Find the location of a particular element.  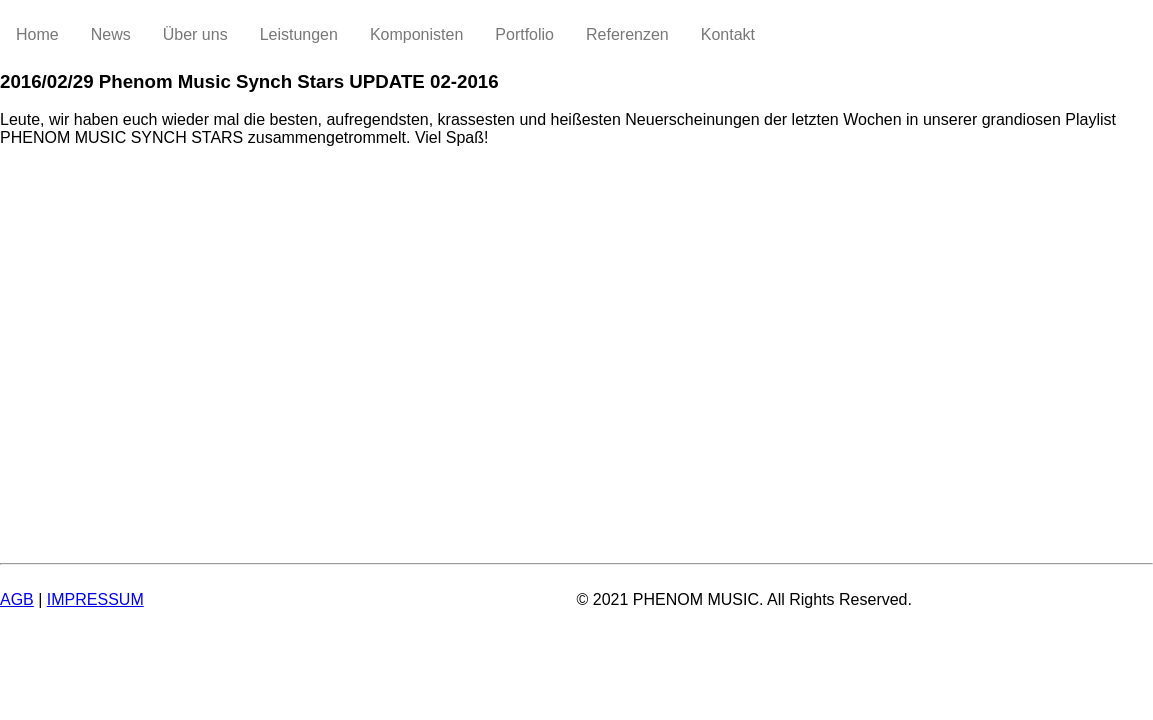

Über uns is located at coordinates (195, 34).